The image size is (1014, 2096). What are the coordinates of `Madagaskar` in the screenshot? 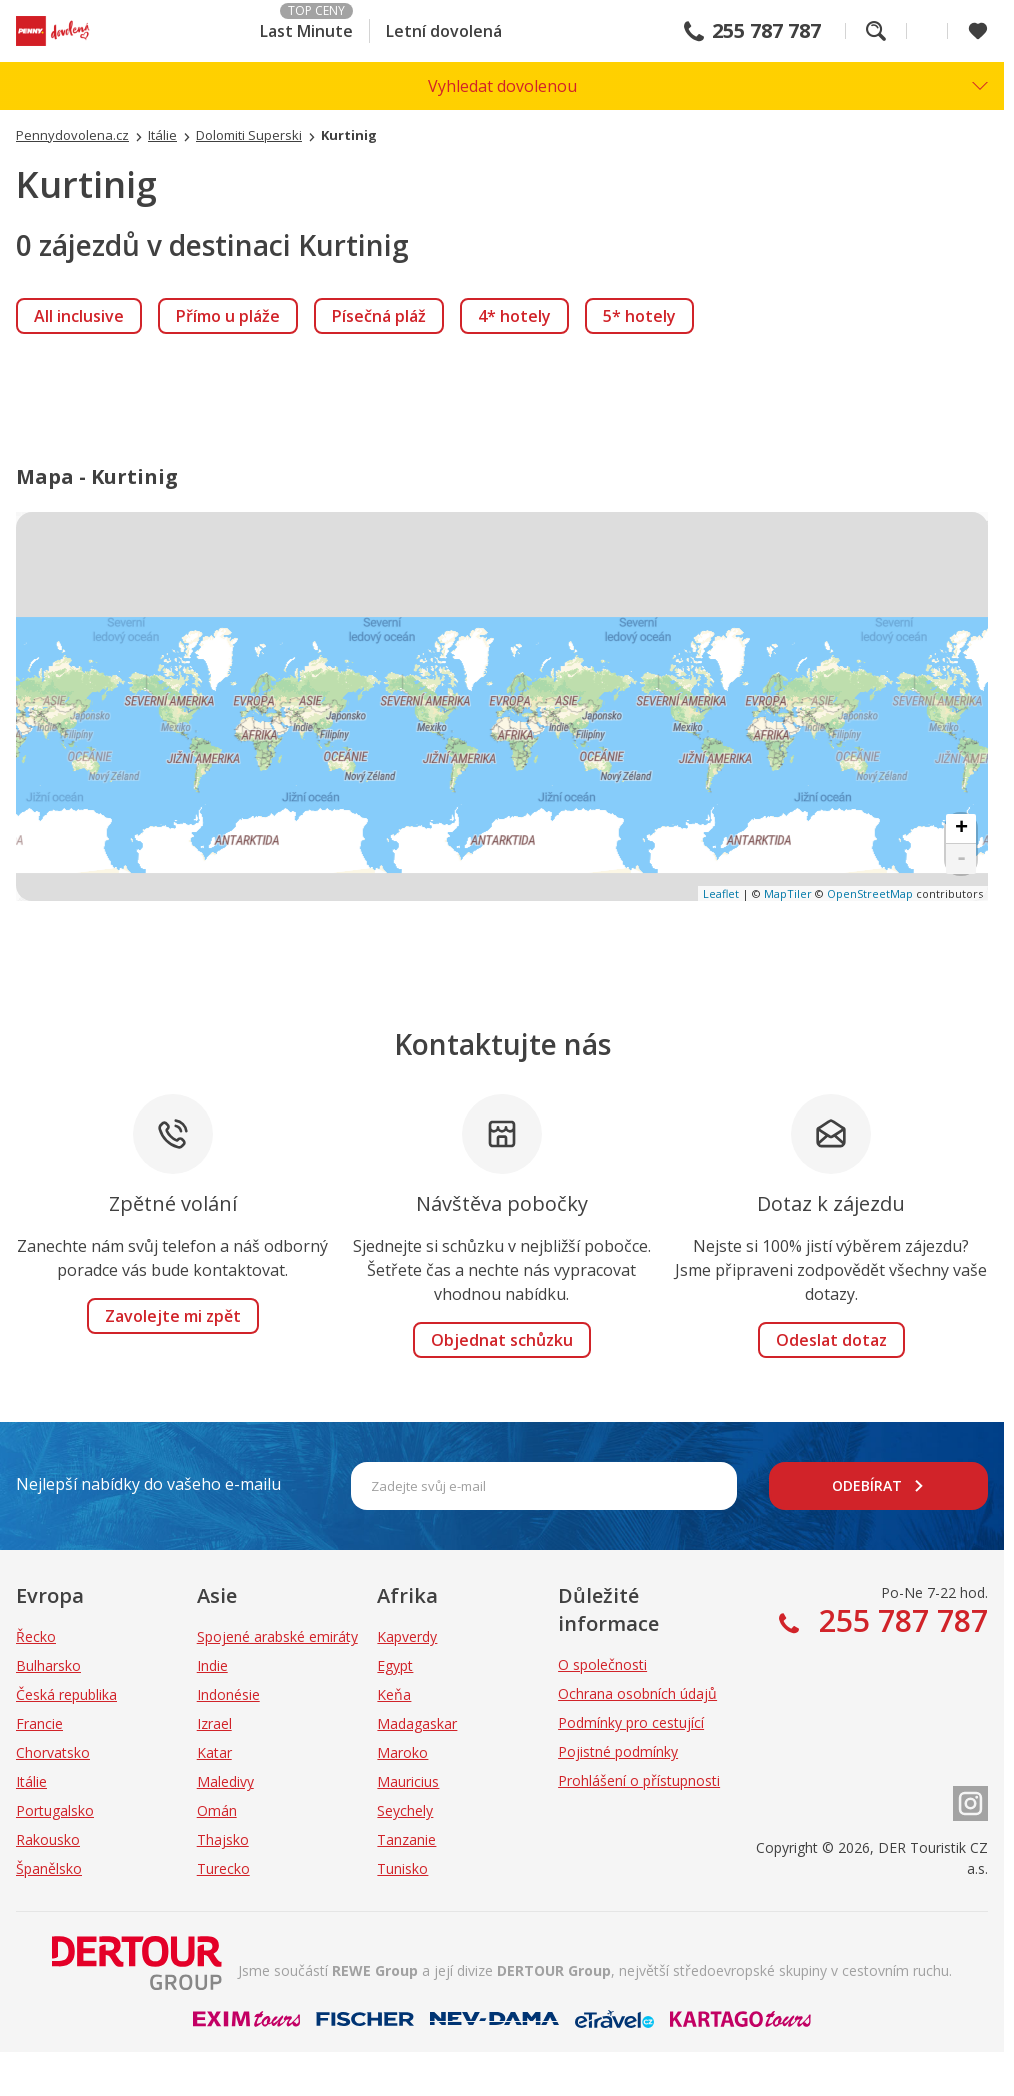 It's located at (417, 1723).